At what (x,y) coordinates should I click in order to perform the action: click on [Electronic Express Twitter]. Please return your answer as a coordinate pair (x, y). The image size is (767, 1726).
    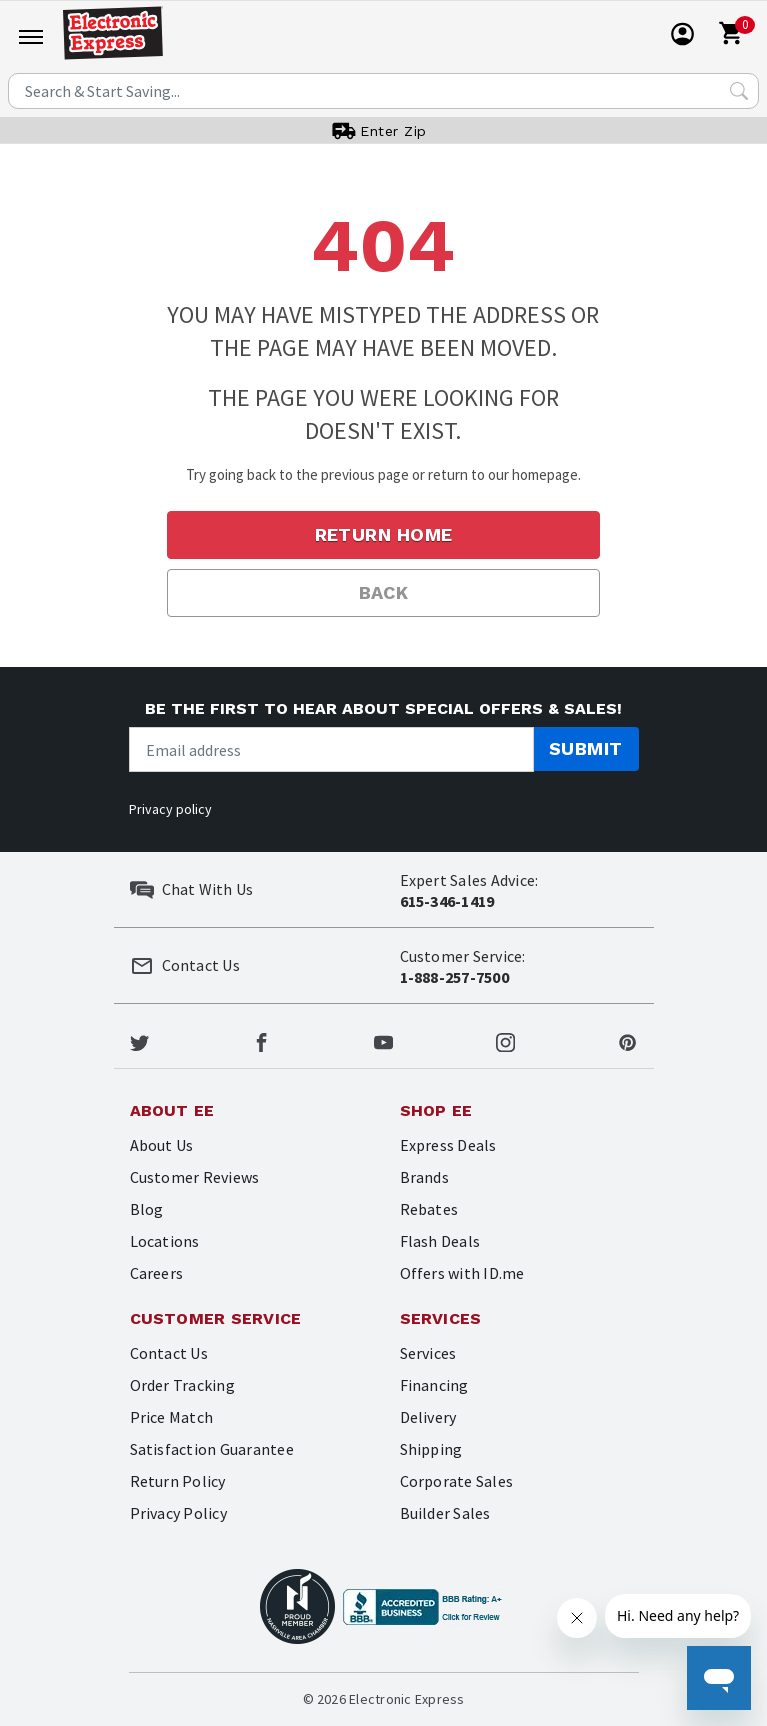
    Looking at the image, I should click on (139, 1040).